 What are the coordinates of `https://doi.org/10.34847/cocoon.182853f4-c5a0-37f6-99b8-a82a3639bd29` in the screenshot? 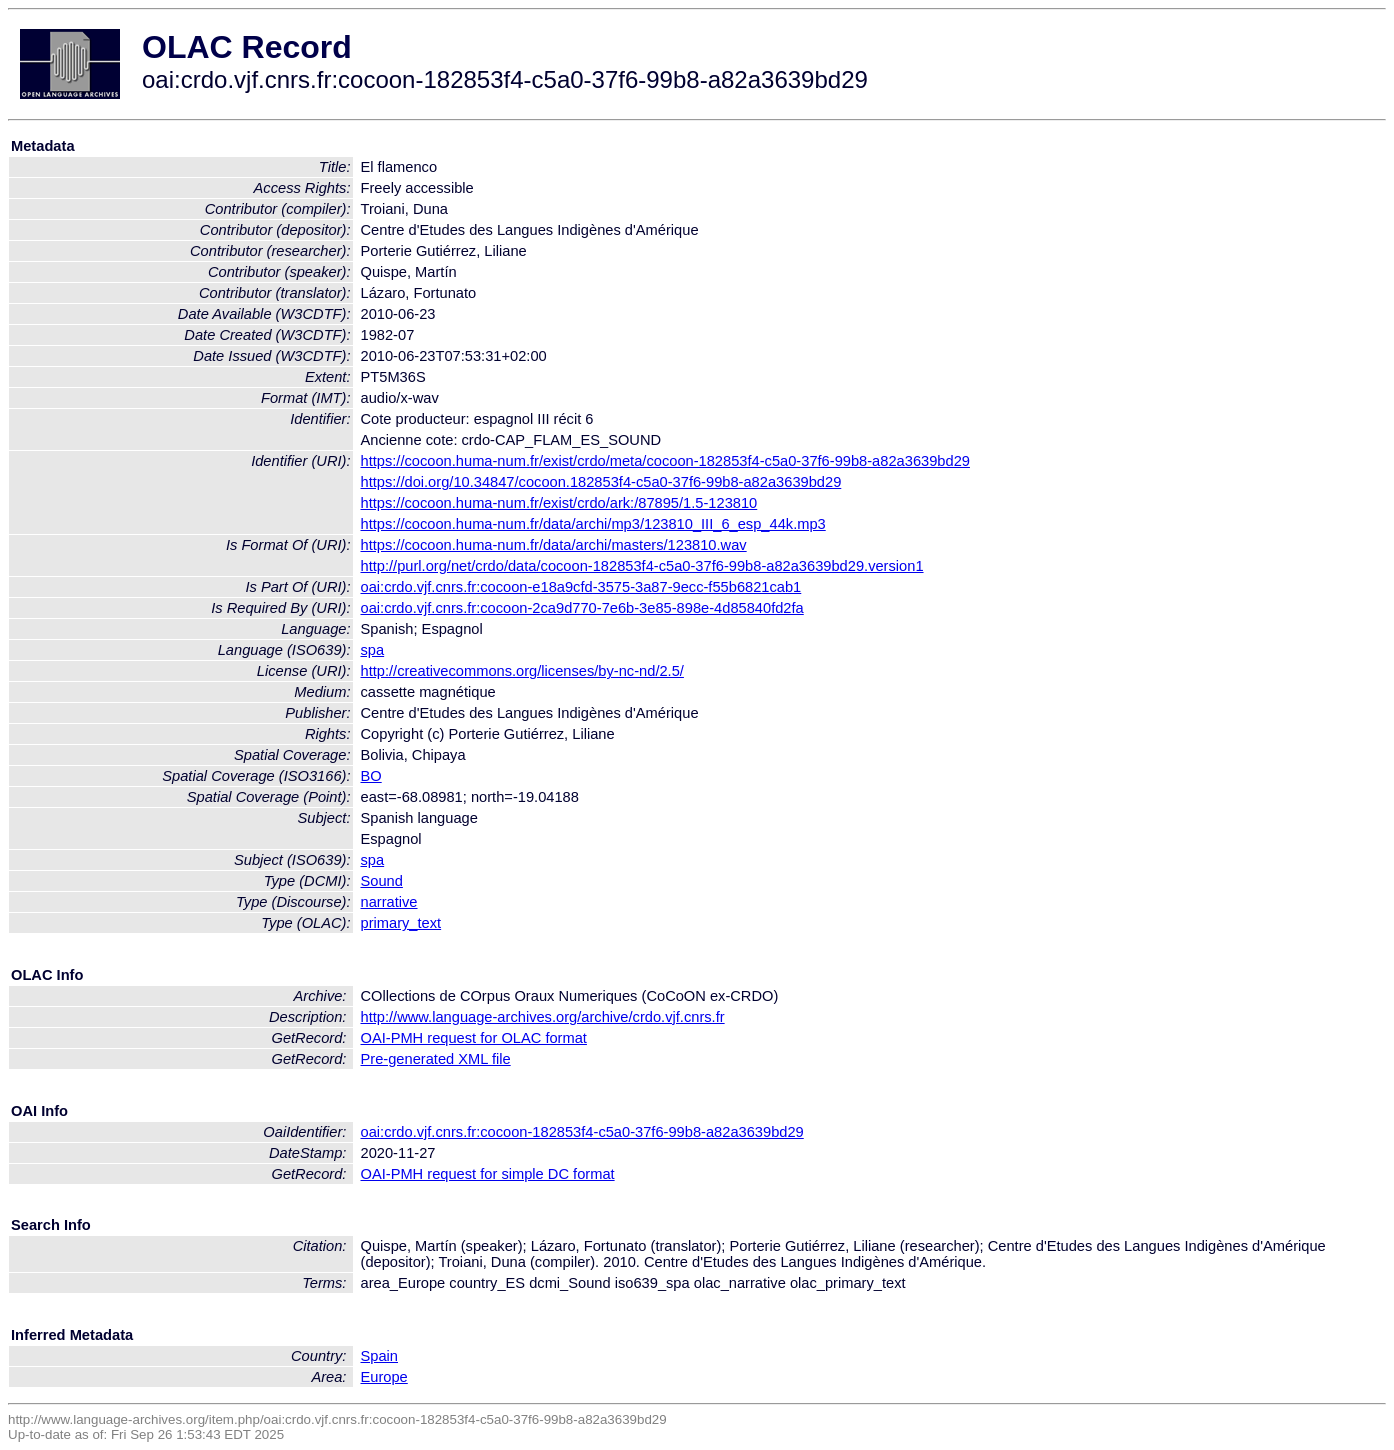 It's located at (601, 482).